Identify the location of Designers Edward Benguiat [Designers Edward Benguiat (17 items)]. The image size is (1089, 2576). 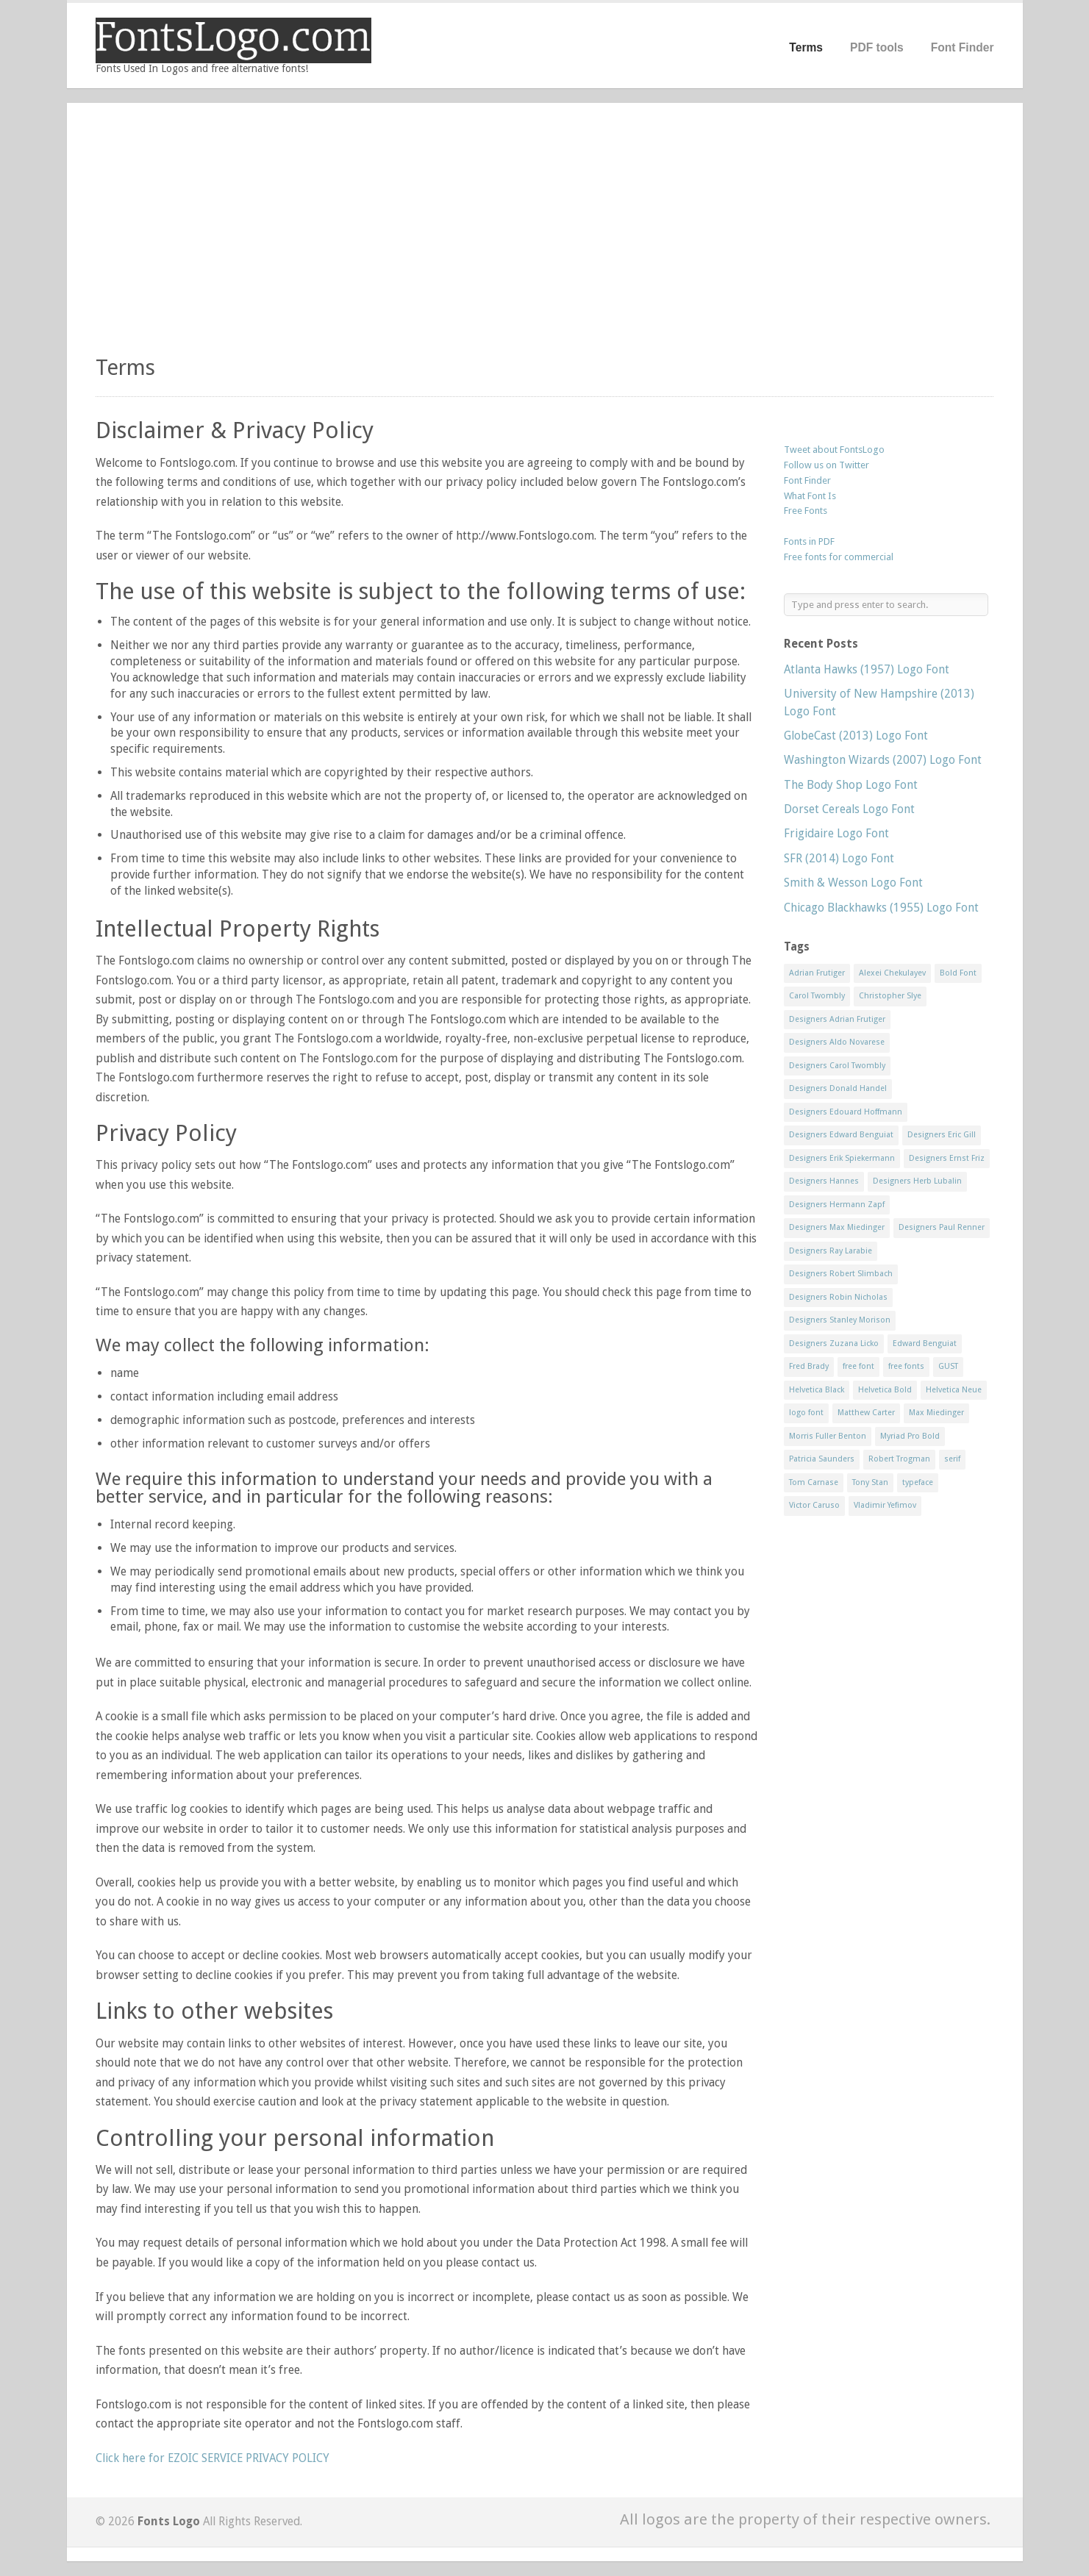
(841, 1134).